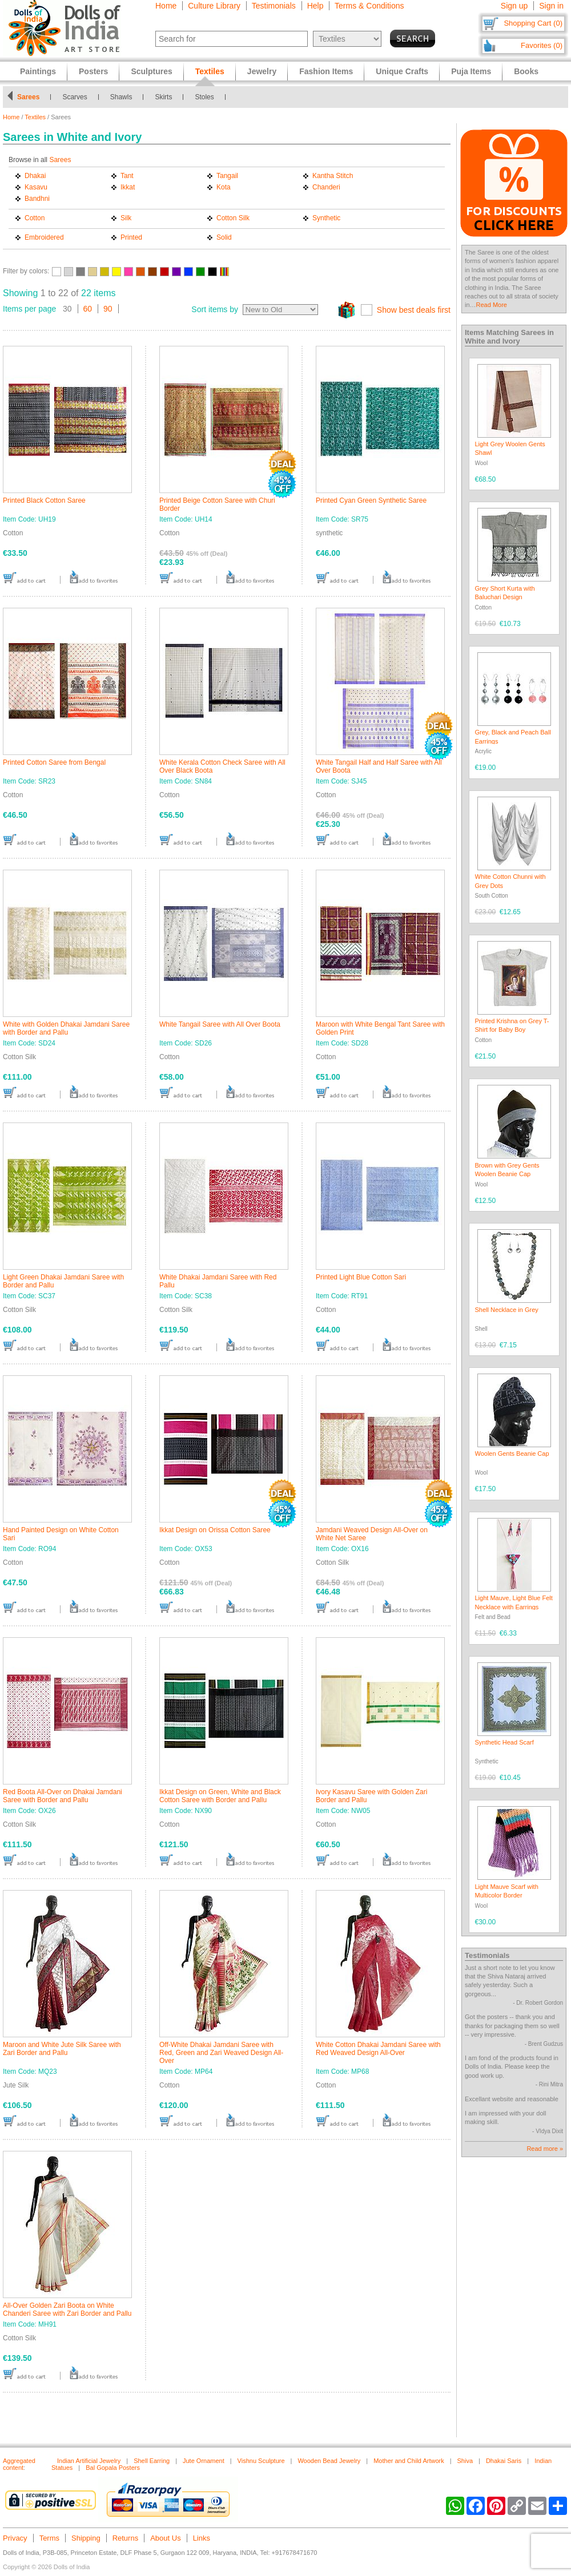  What do you see at coordinates (125, 2538) in the screenshot?
I see `Returns` at bounding box center [125, 2538].